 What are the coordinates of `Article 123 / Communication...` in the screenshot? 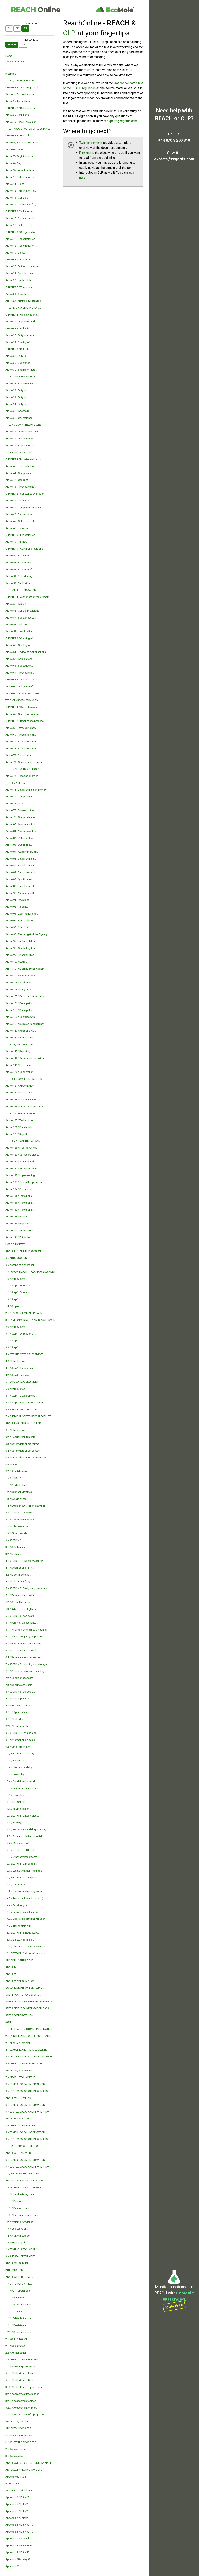 It's located at (22, 1099).